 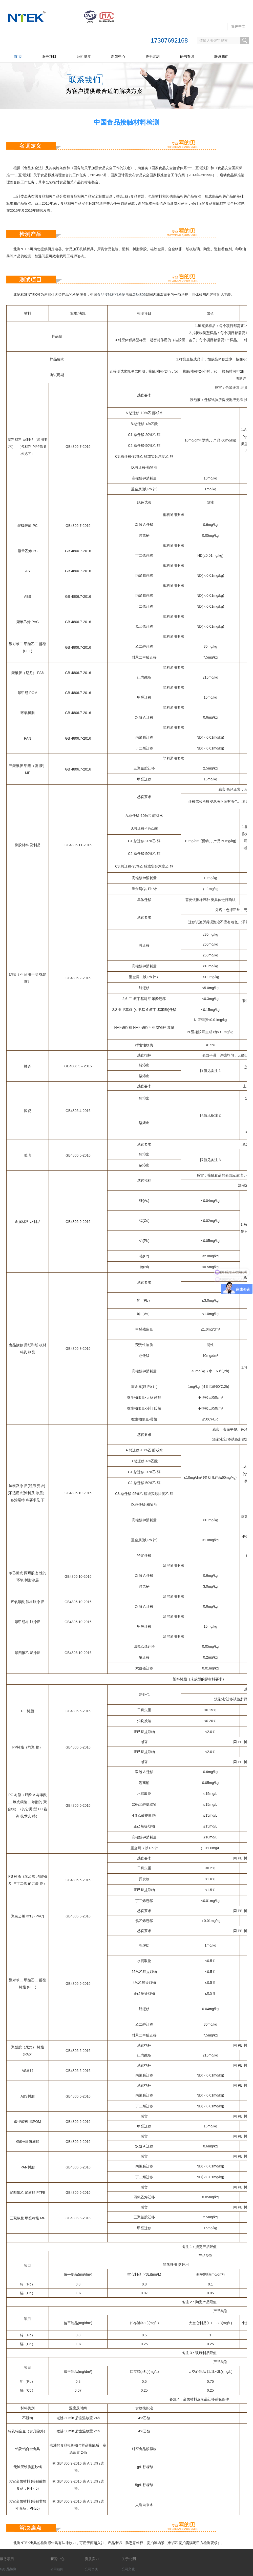 I want to click on 关于北测, so click(x=152, y=57).